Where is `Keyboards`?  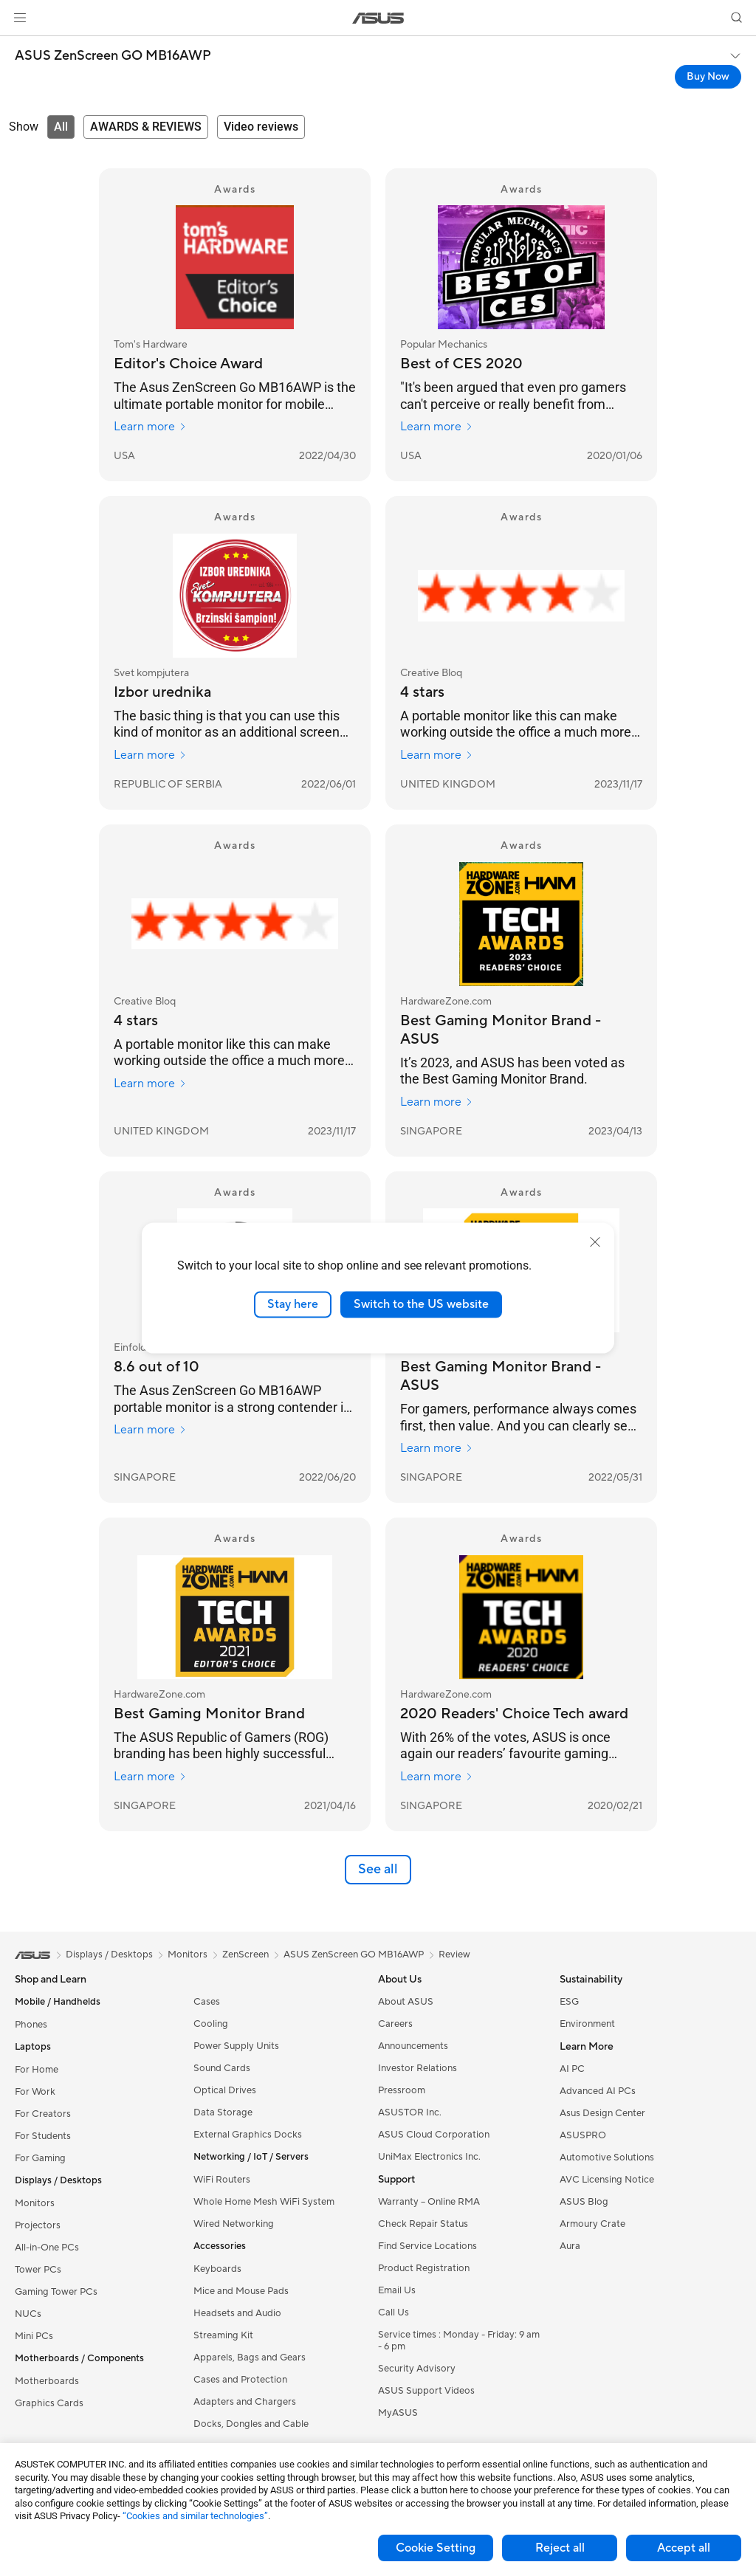 Keyboards is located at coordinates (217, 2269).